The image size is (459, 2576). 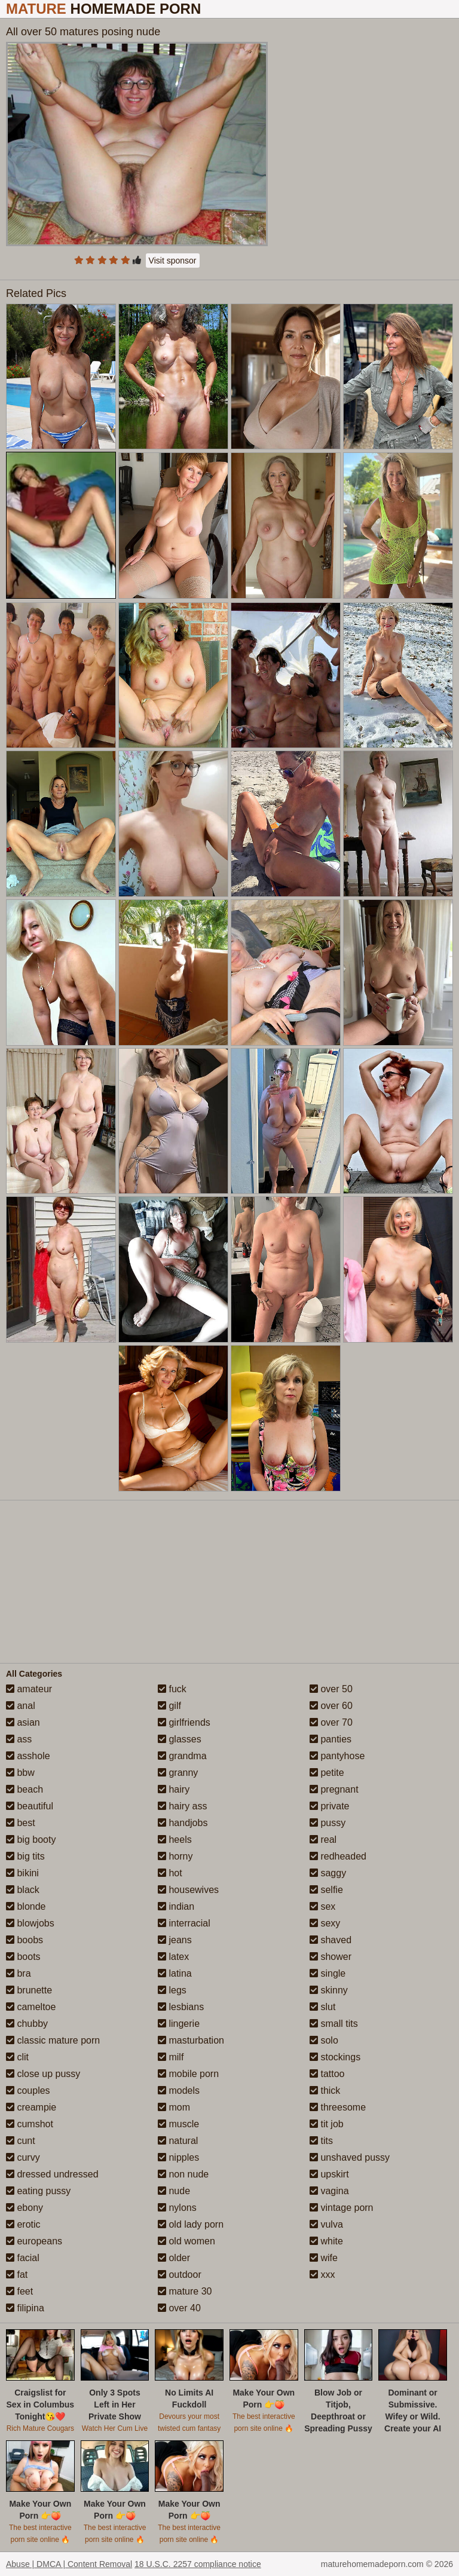 I want to click on sexy, so click(x=325, y=1923).